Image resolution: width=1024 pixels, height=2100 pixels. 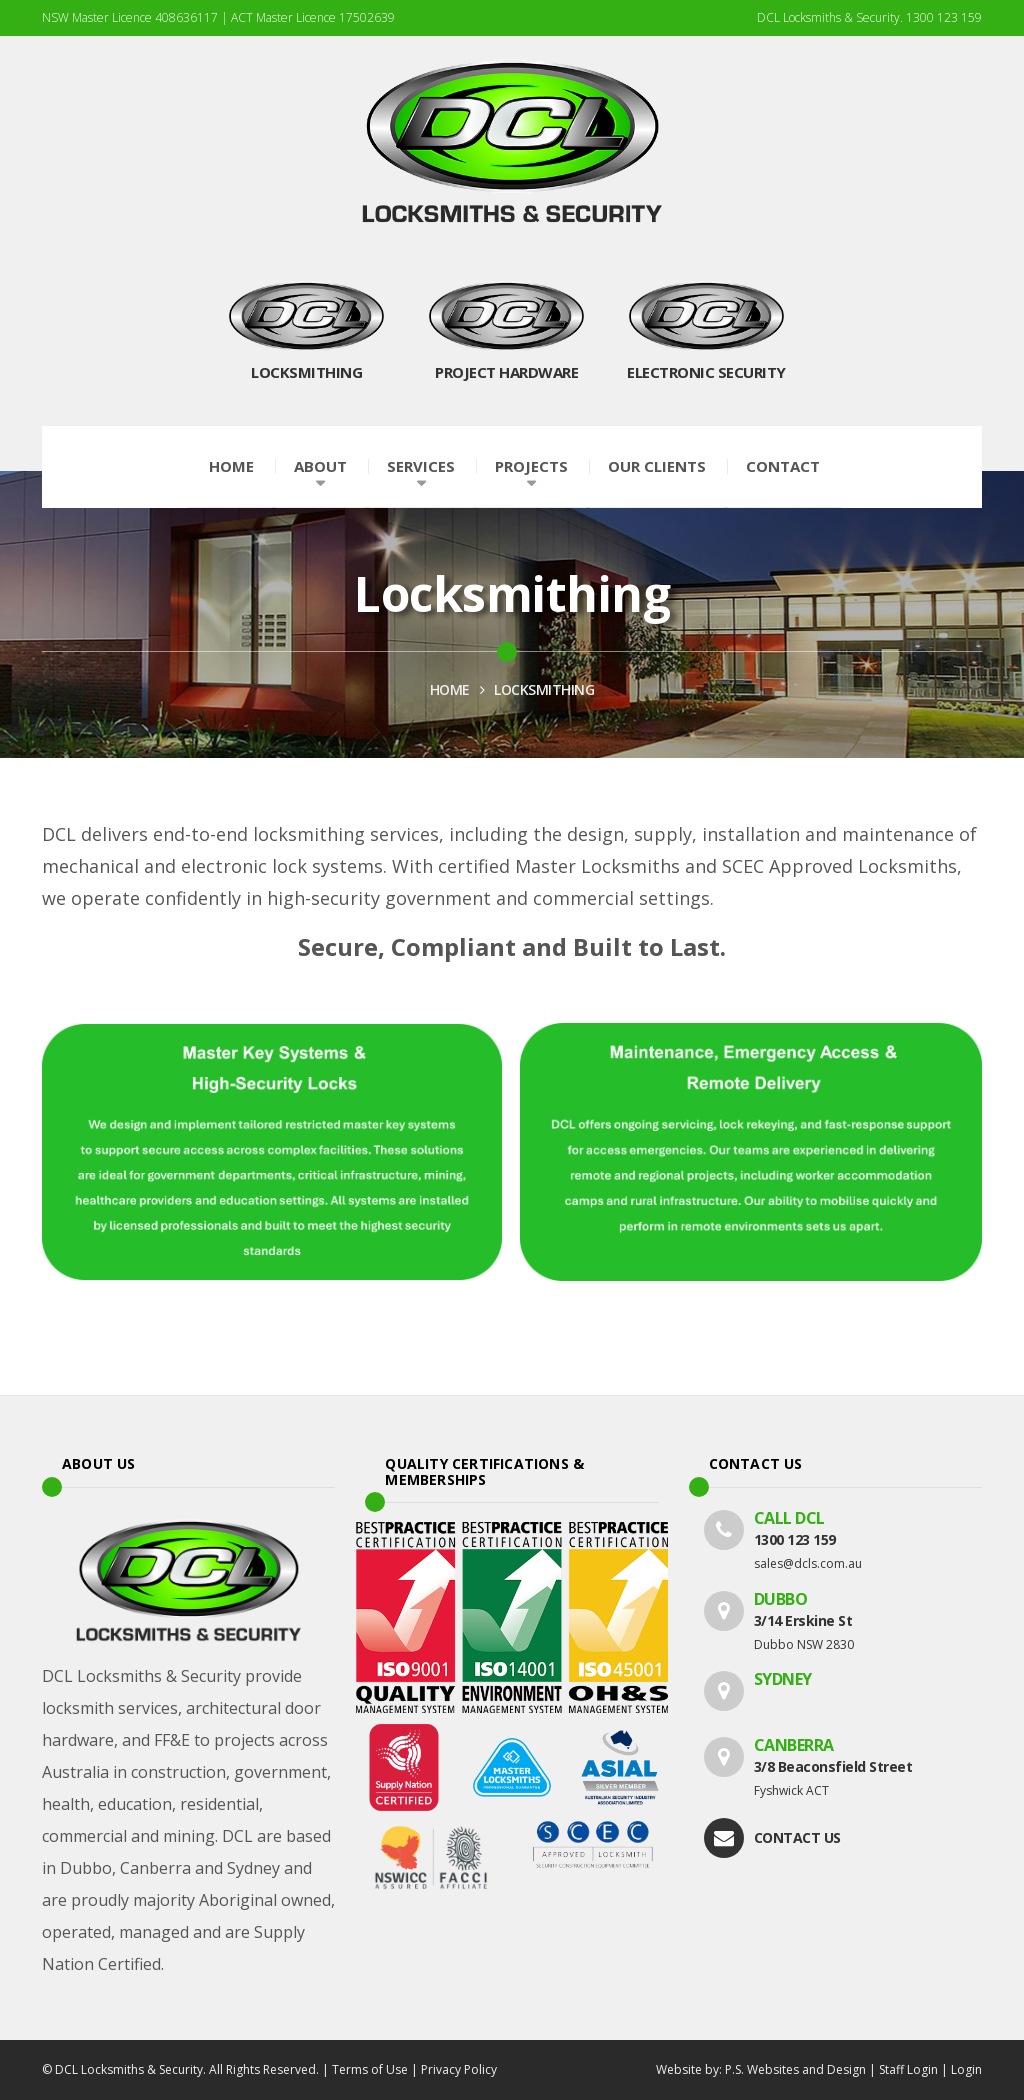 I want to click on Locksmithing, so click(x=544, y=689).